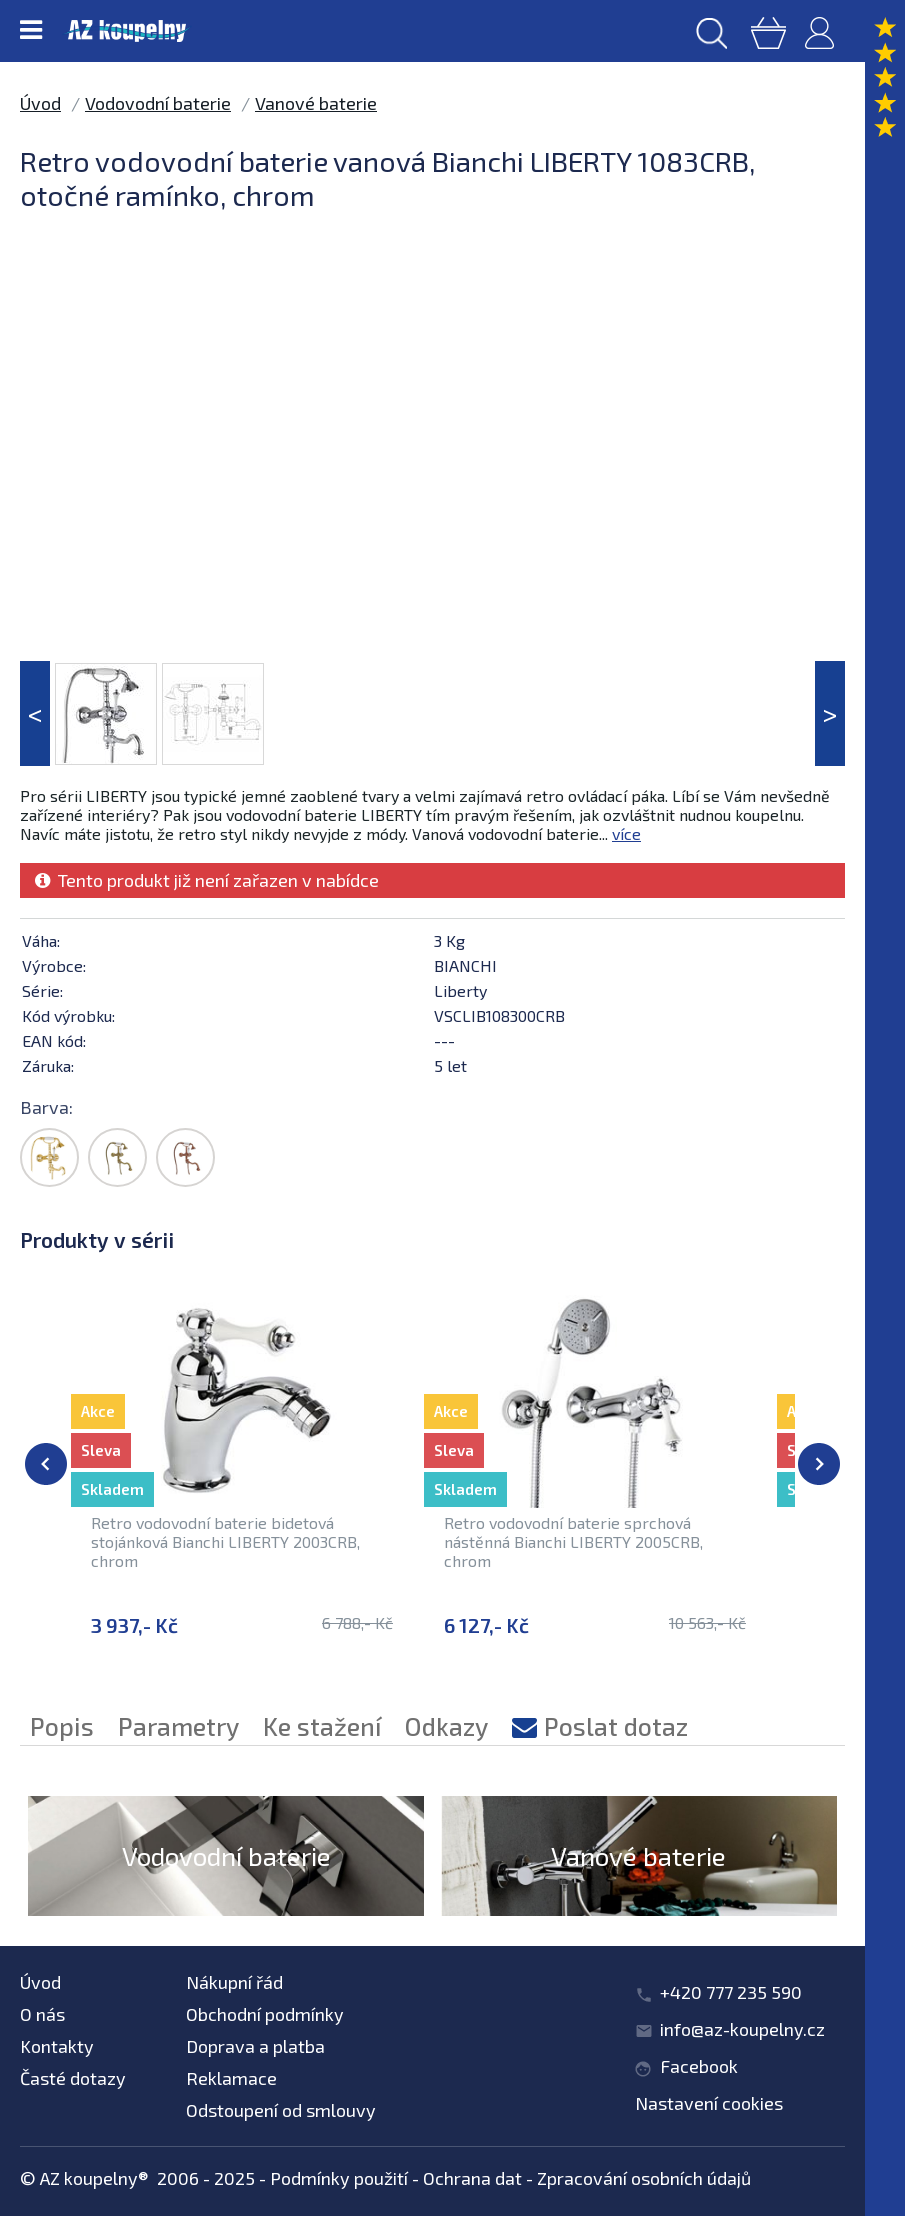  I want to click on Vanové baterie, so click(316, 103).